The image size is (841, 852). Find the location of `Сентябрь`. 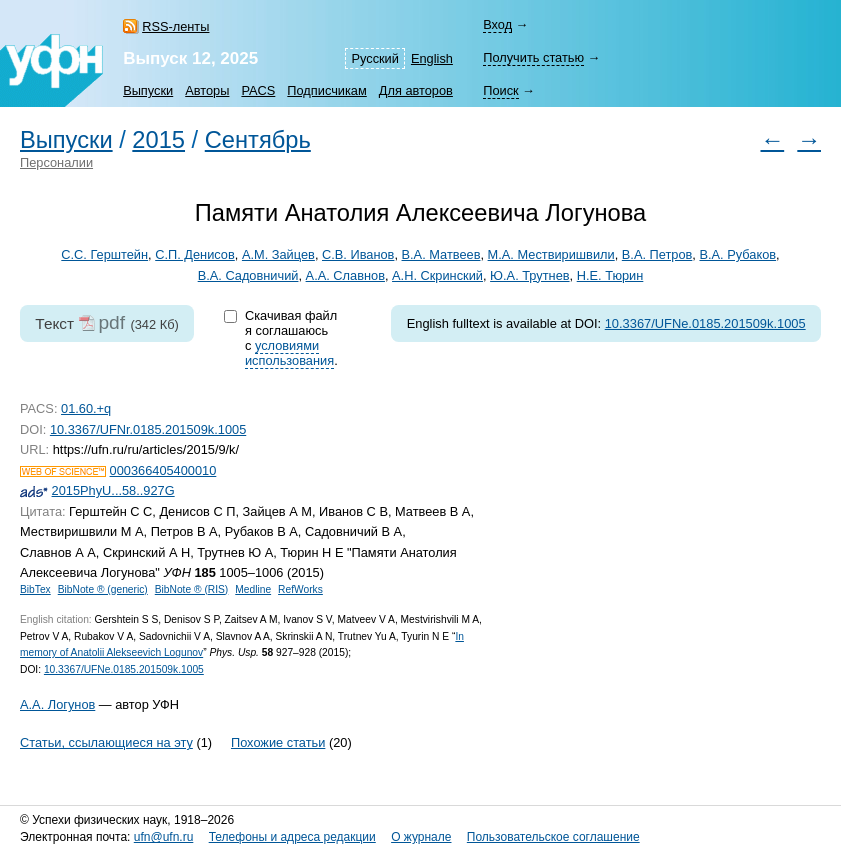

Сентябрь is located at coordinates (258, 140).